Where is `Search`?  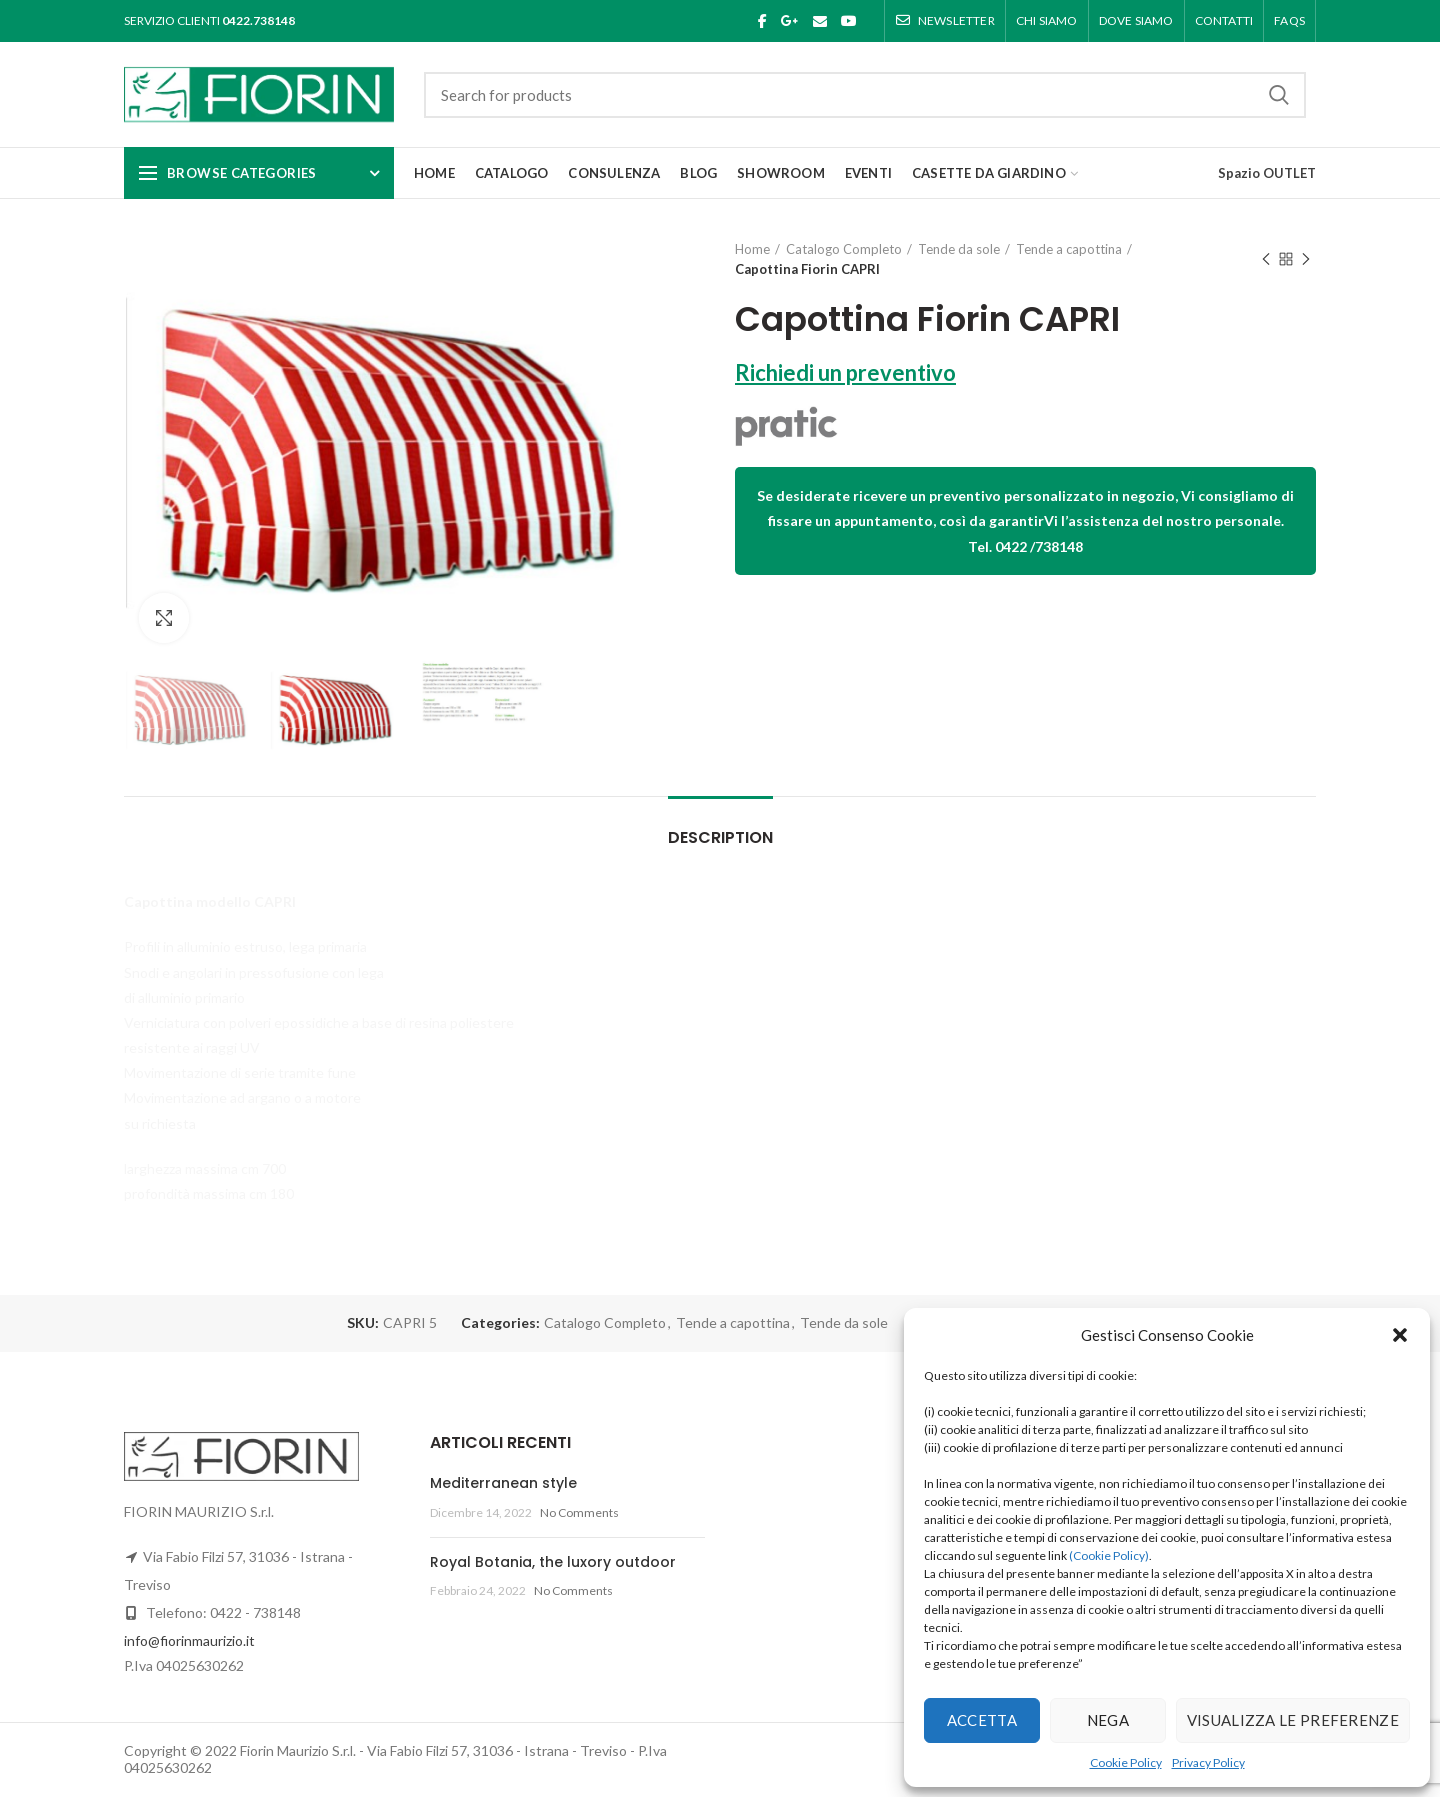
Search is located at coordinates (1279, 95).